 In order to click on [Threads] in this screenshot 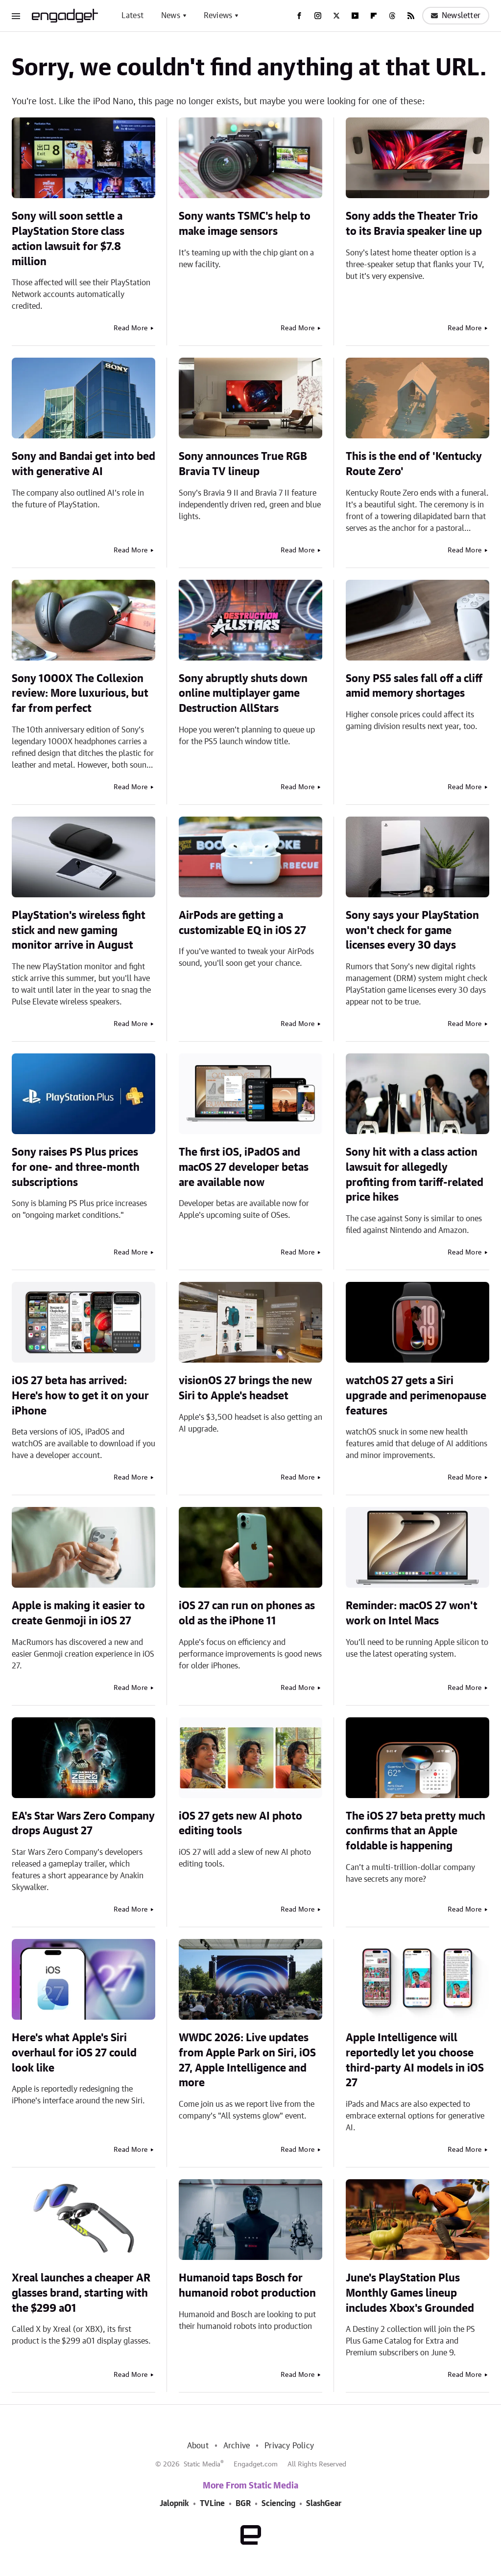, I will do `click(392, 15)`.